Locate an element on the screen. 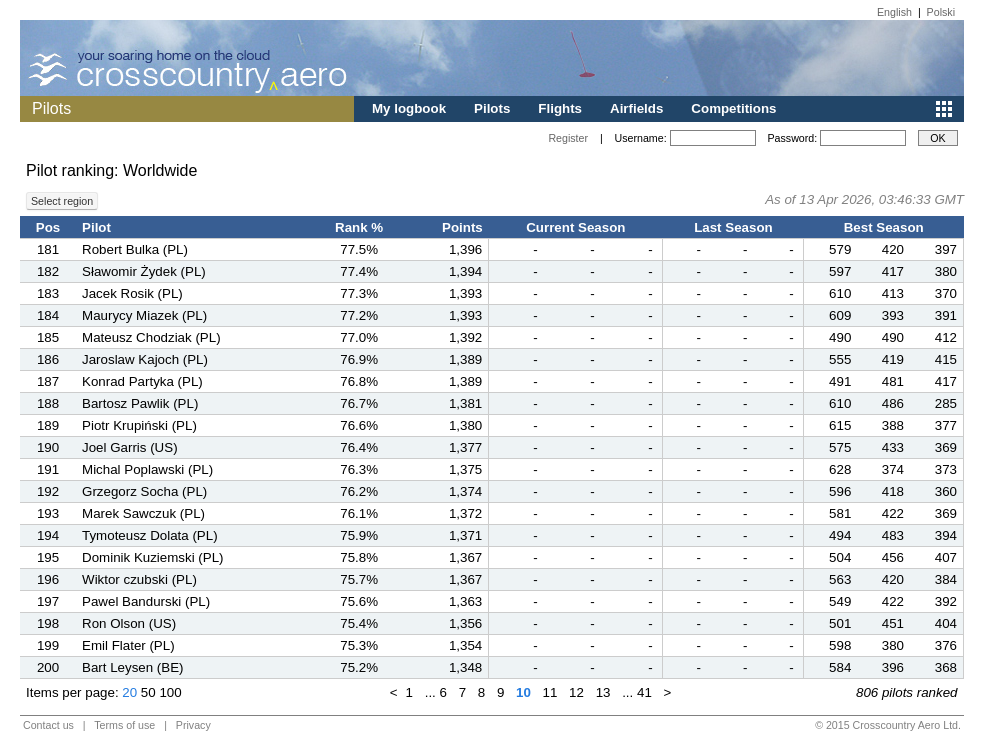 This screenshot has height=746, width=984. 481 is located at coordinates (893, 381).